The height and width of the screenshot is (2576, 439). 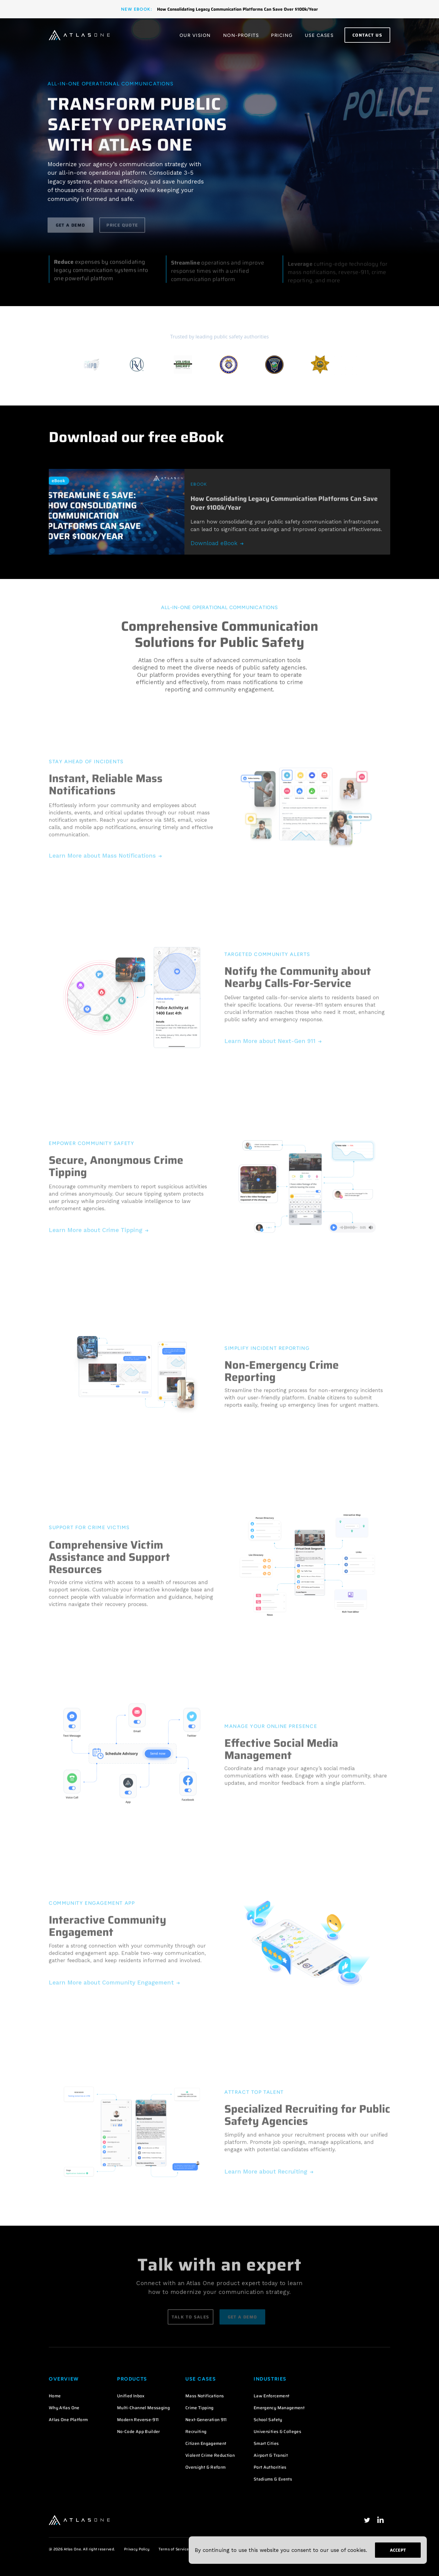 I want to click on Violent Crime Reduction, so click(x=210, y=2455).